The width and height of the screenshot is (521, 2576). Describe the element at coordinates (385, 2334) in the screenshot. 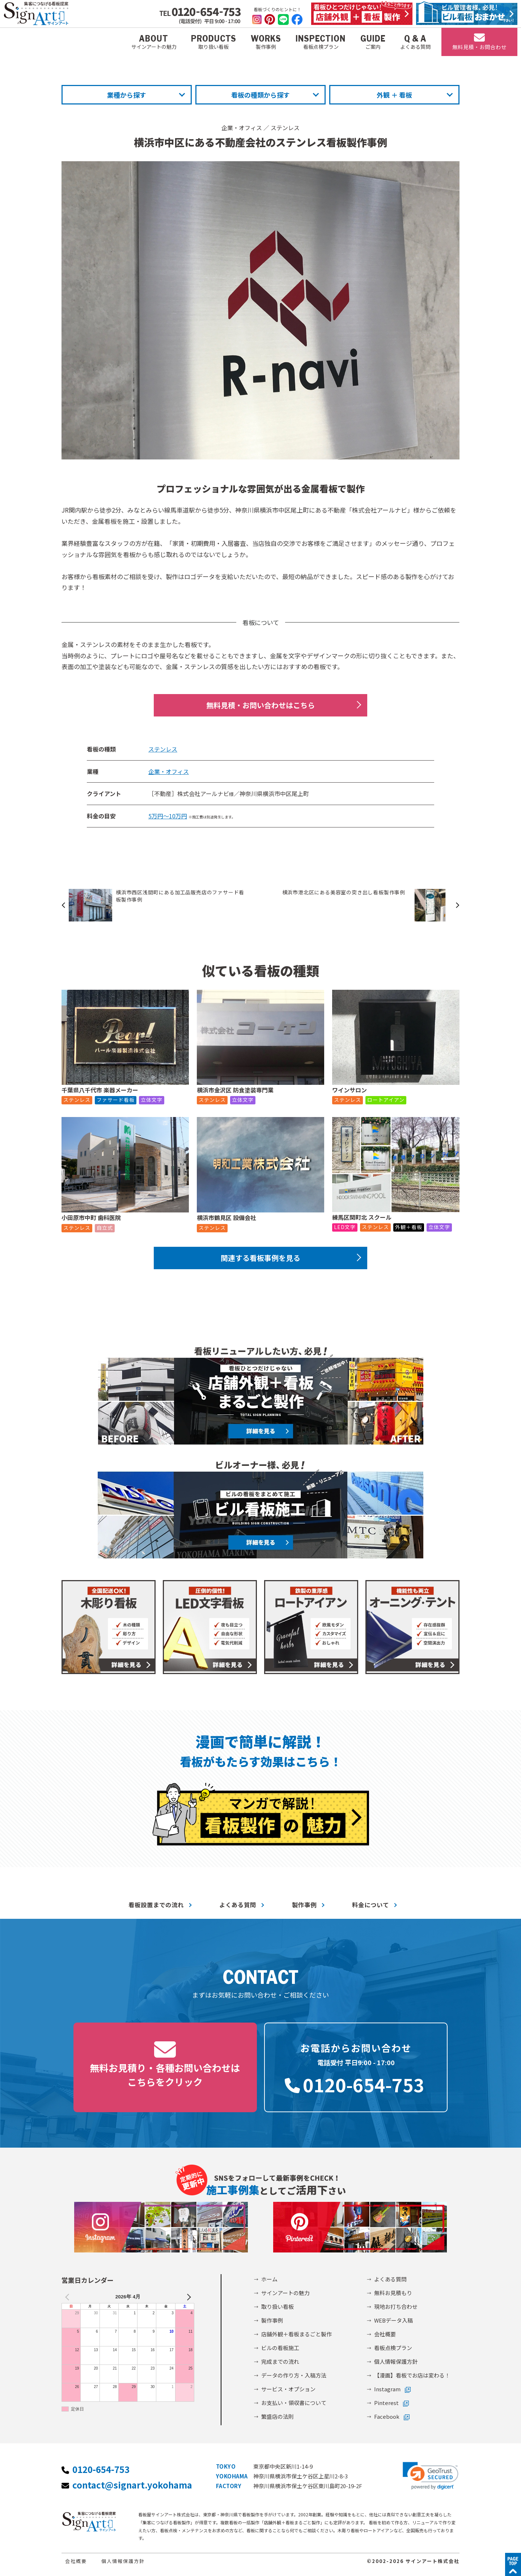

I see `会社概要` at that location.